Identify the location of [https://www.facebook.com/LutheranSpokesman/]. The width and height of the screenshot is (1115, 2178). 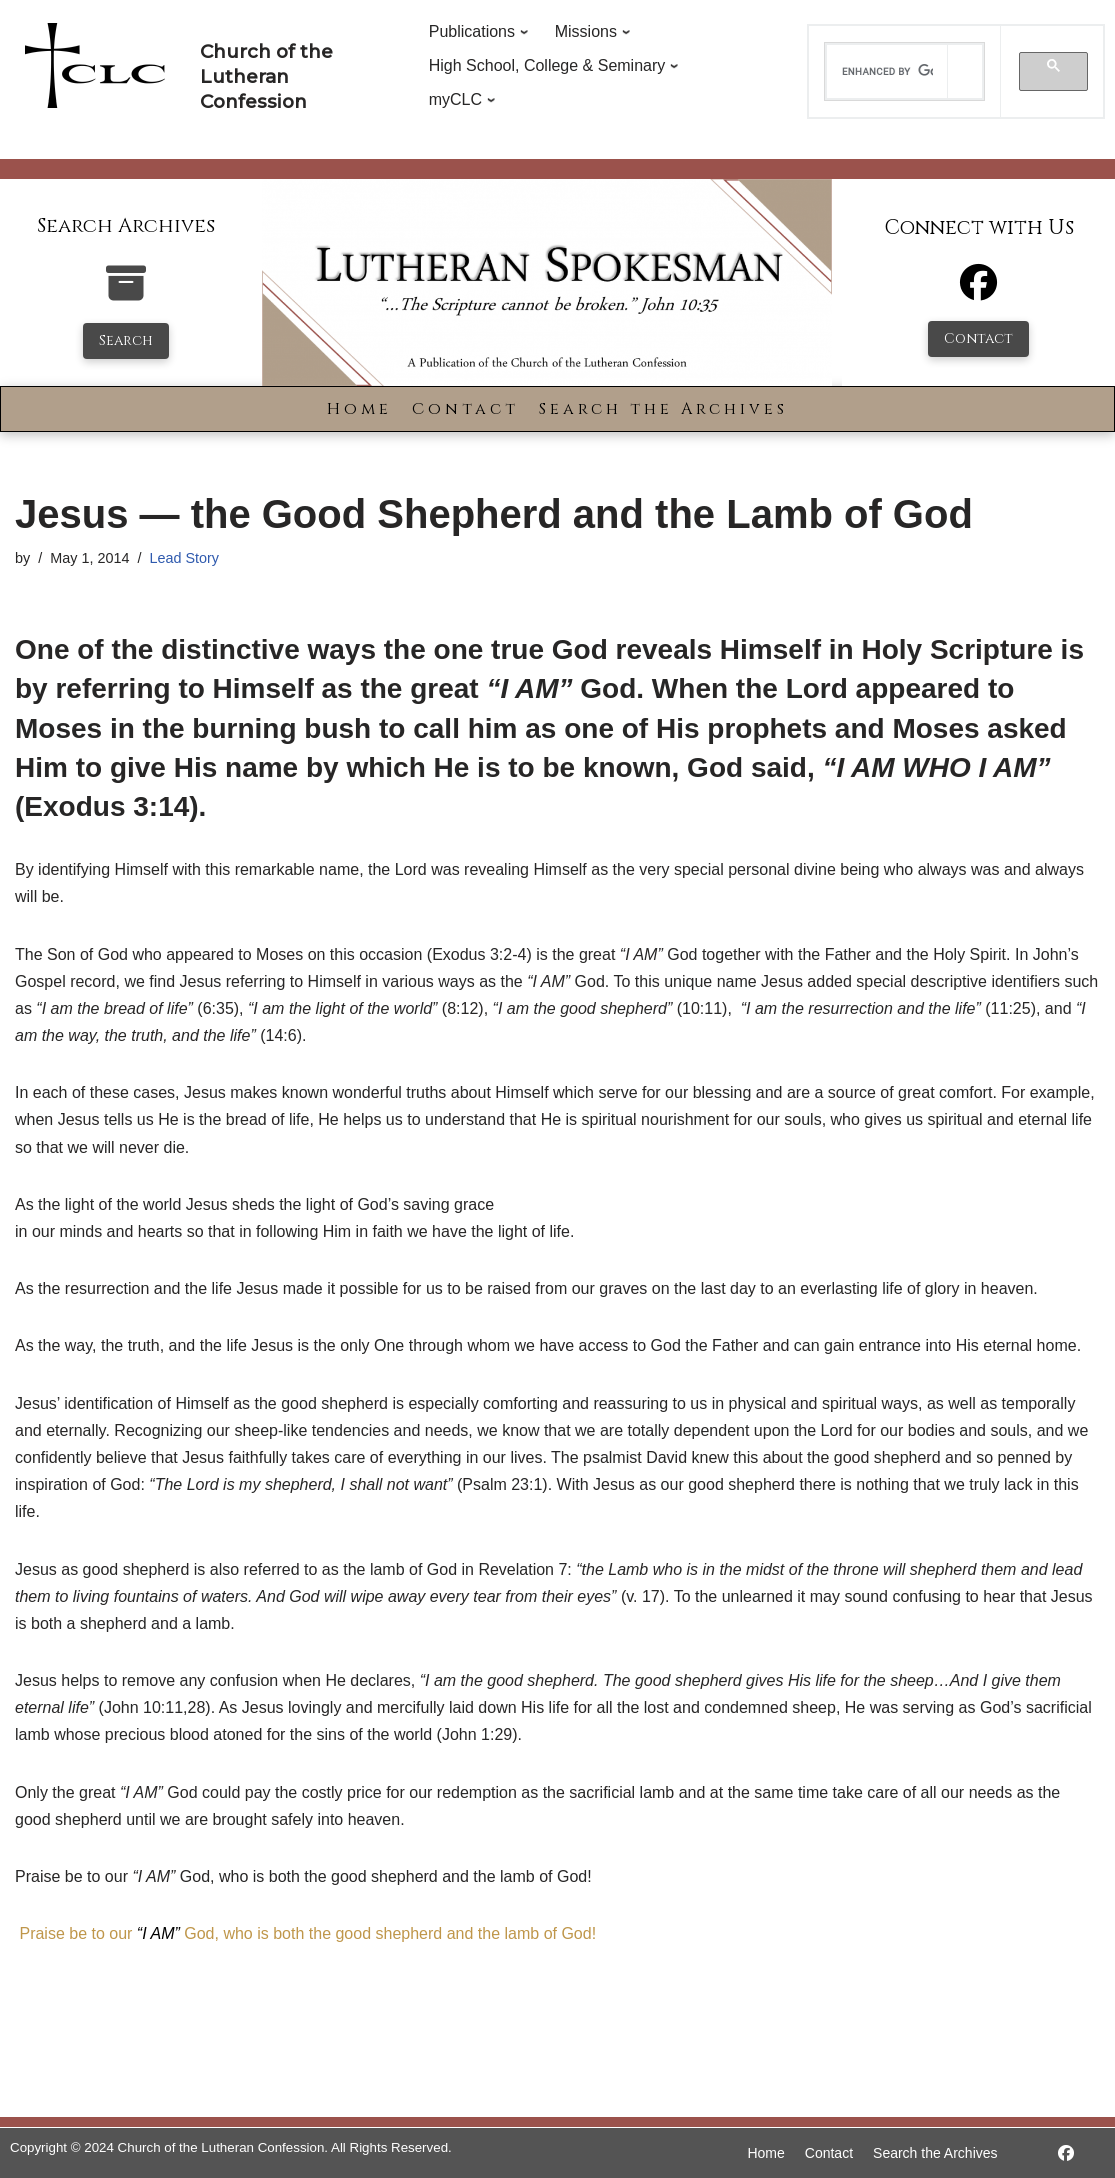
(1066, 2153).